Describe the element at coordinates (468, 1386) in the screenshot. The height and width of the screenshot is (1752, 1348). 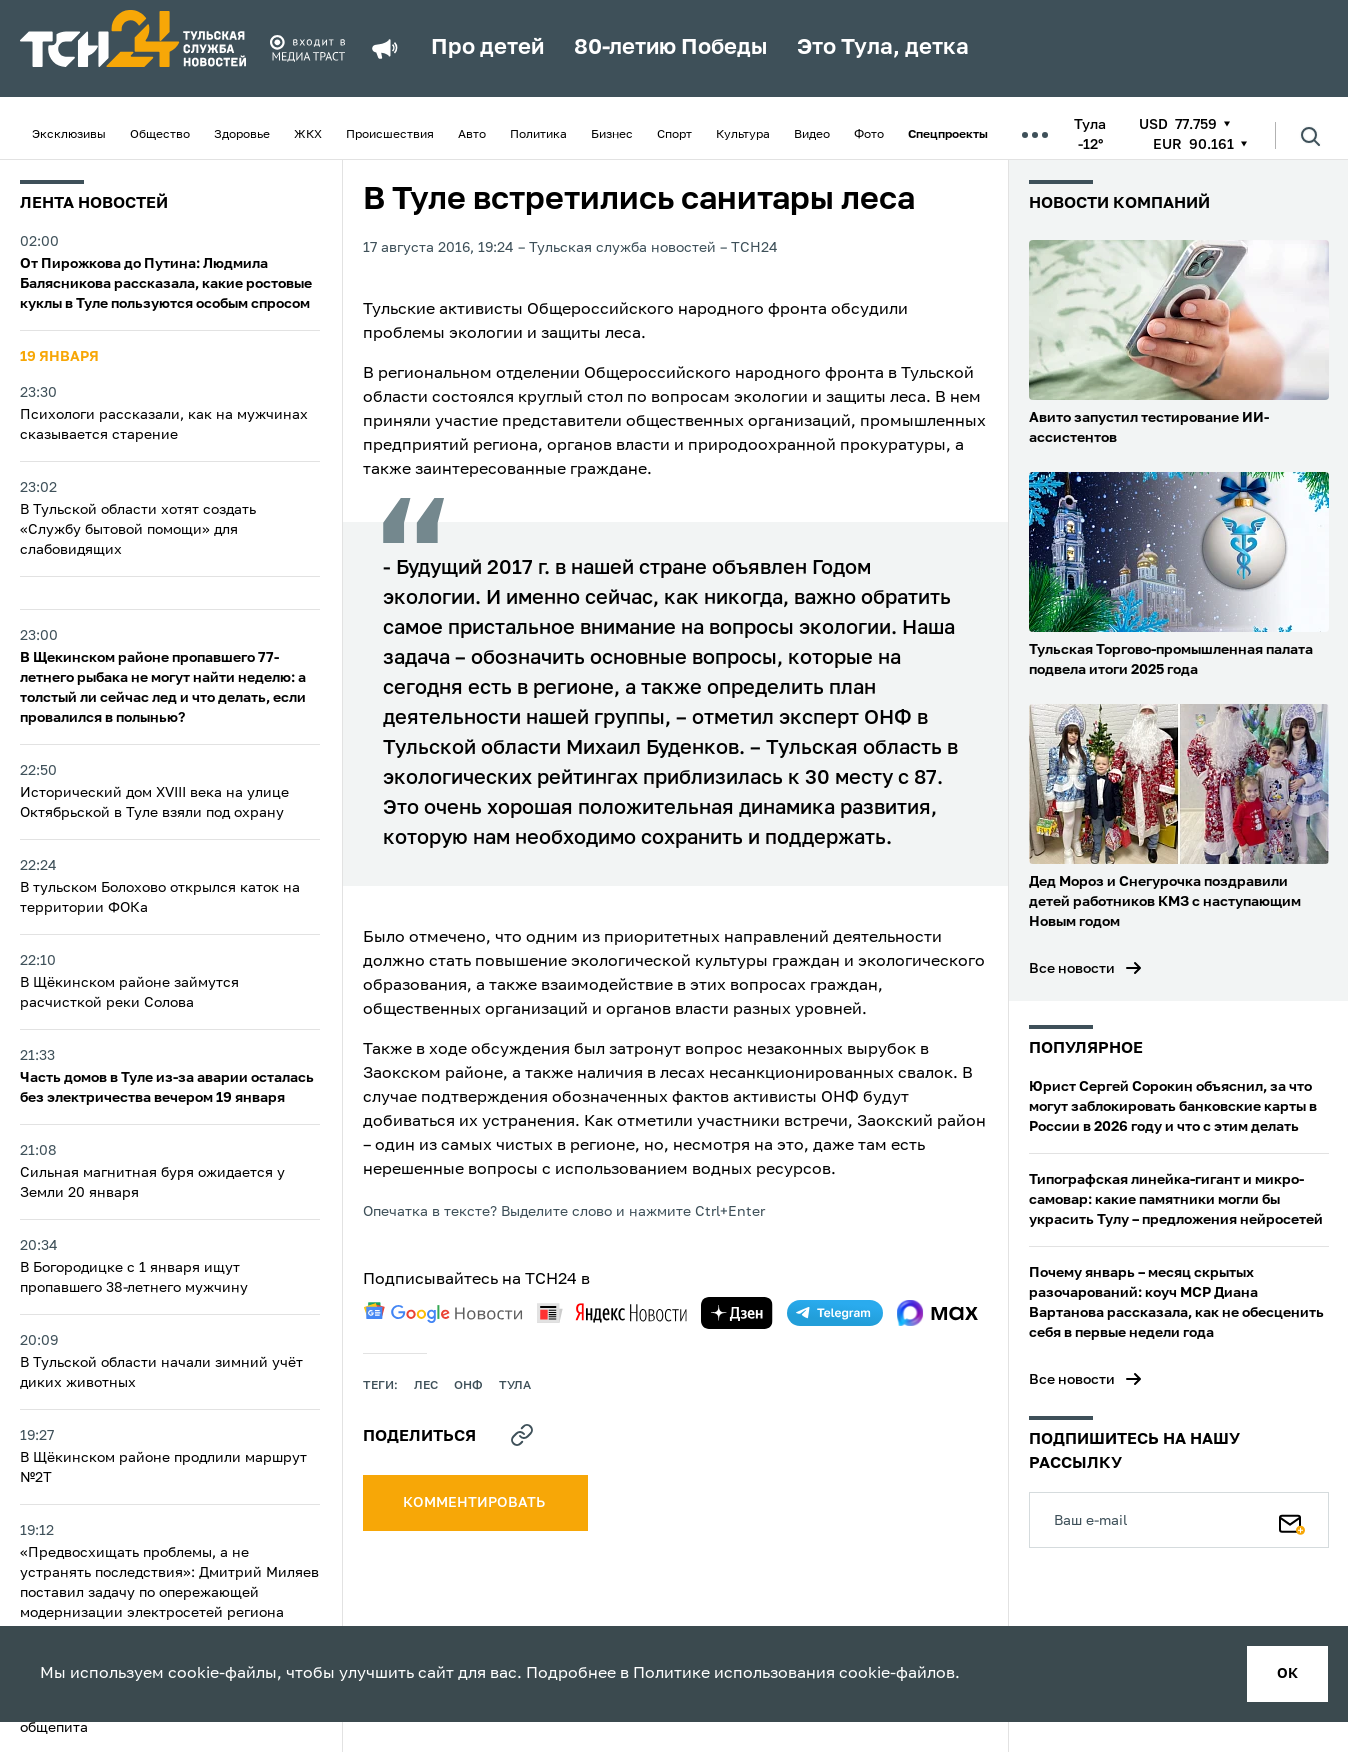
I see `онф` at that location.